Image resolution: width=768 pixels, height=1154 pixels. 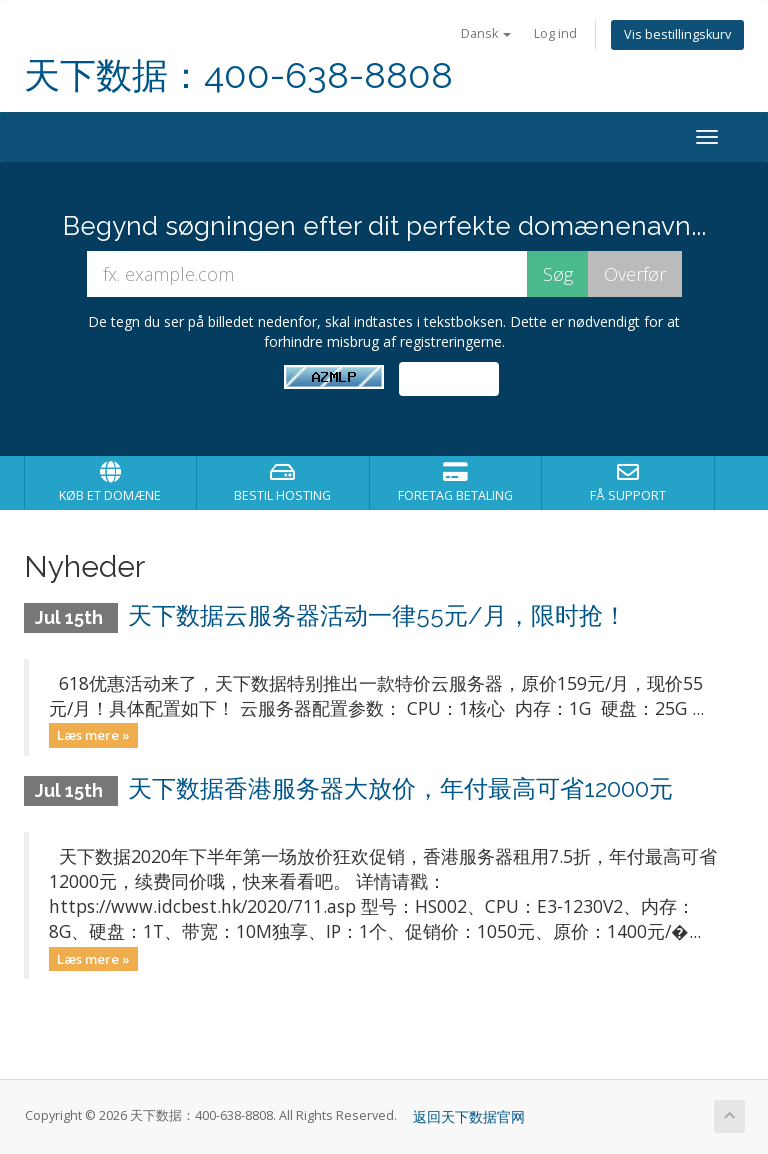 I want to click on 返回天下数据官网, so click(x=469, y=1116).